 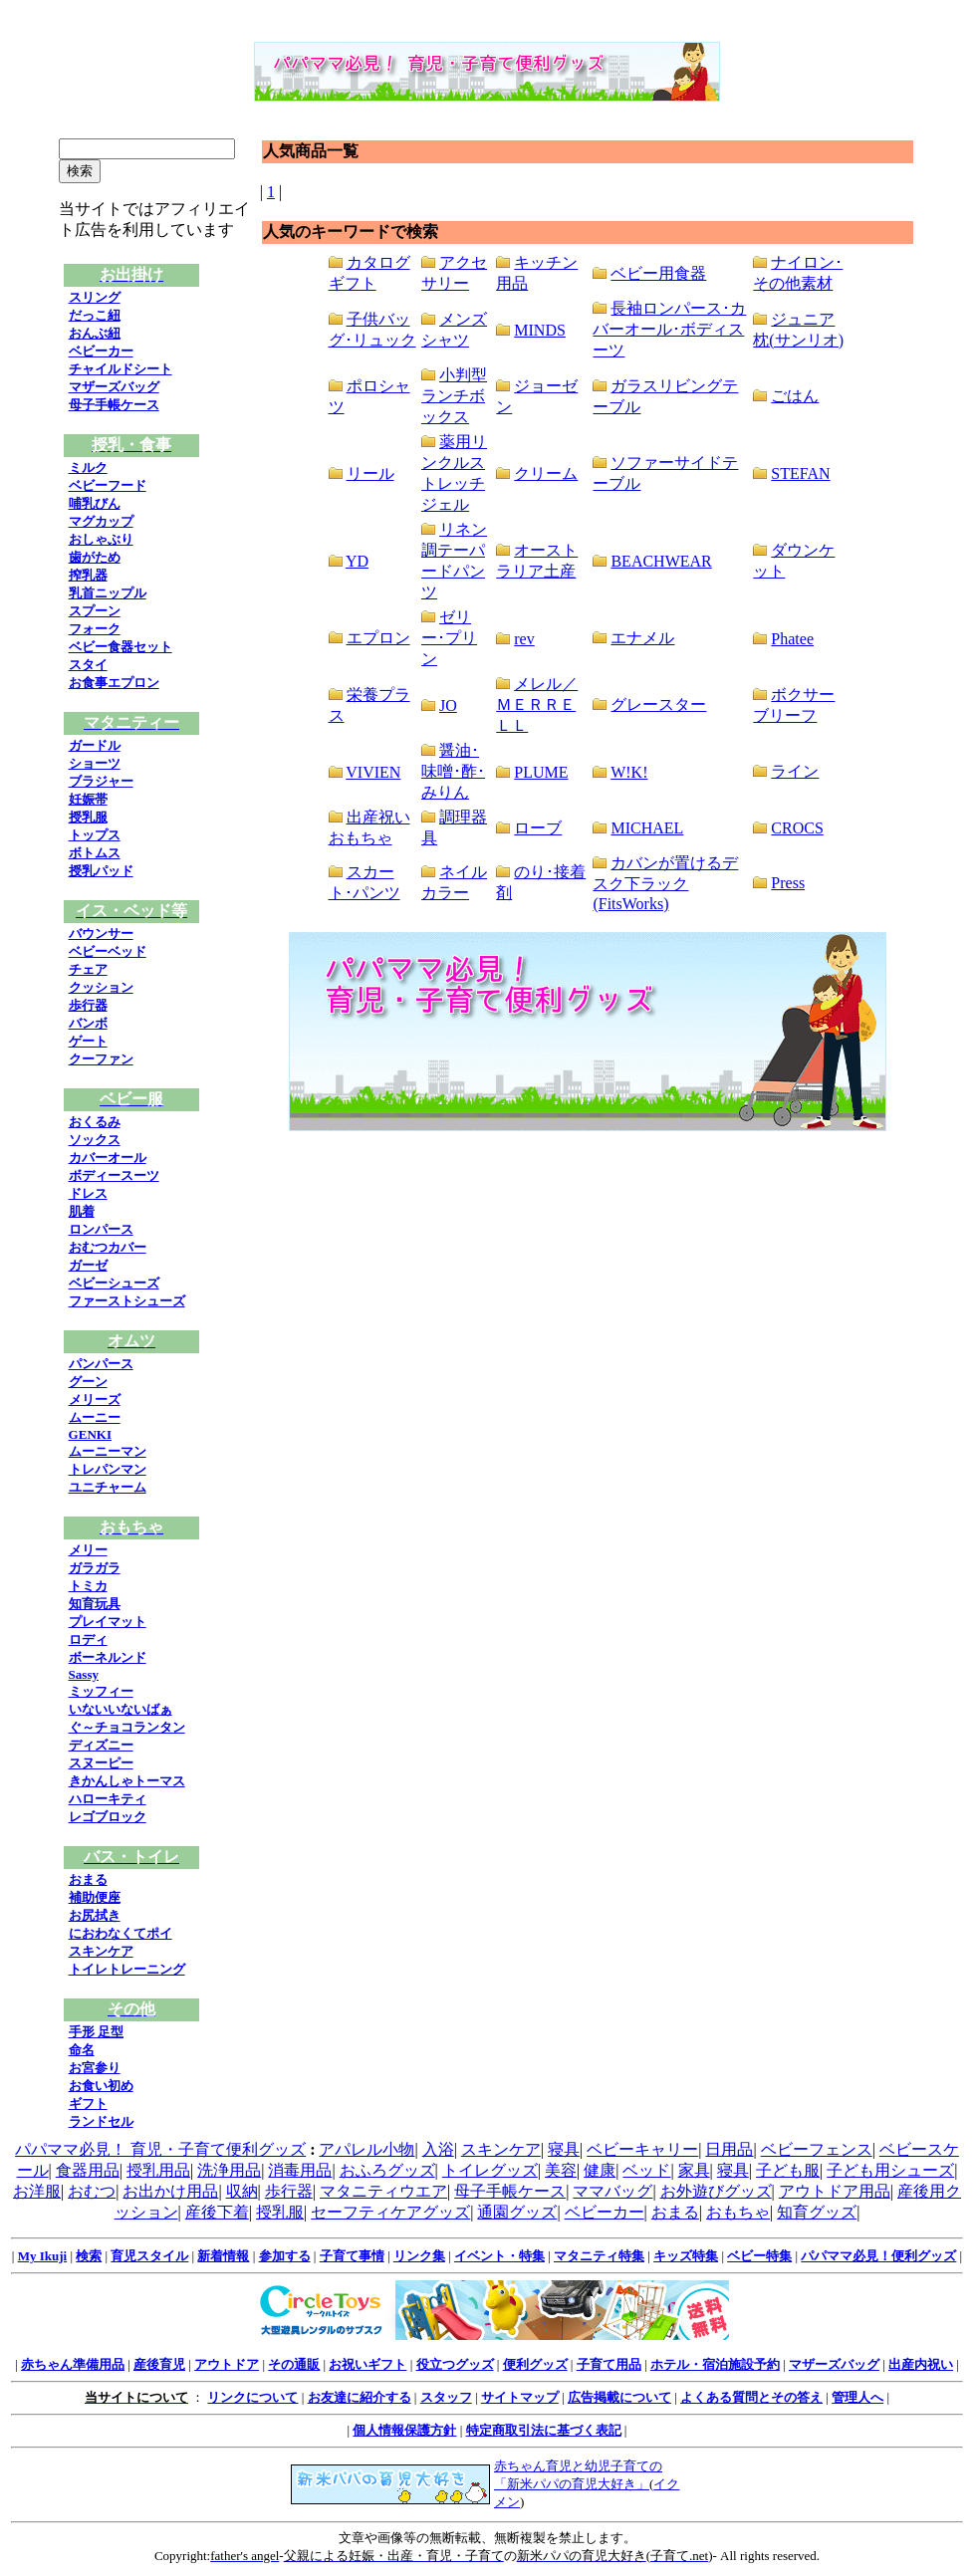 What do you see at coordinates (107, 1469) in the screenshot?
I see `トレパンマン` at bounding box center [107, 1469].